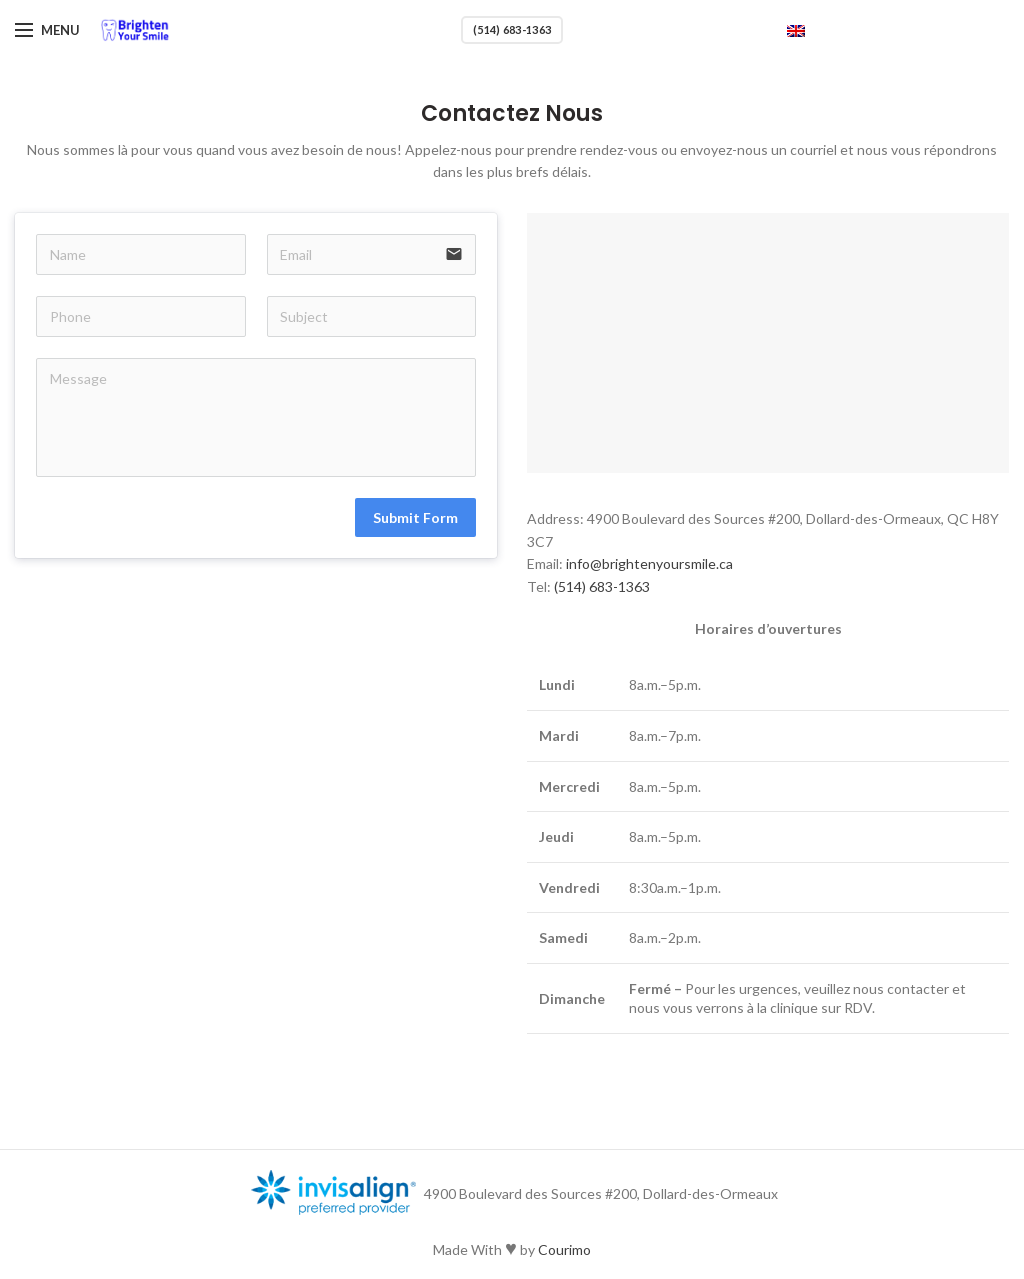  Describe the element at coordinates (649, 563) in the screenshot. I see `info@brightenyoursmile.ca` at that location.